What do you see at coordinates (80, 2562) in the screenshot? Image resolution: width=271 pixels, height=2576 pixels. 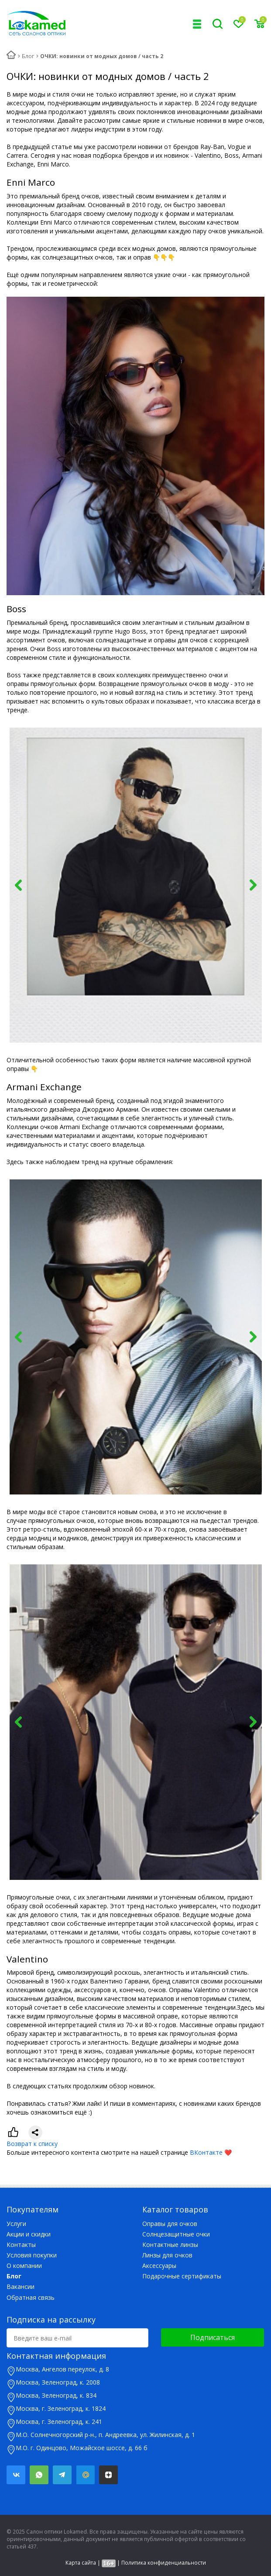 I see `Карта сайта` at bounding box center [80, 2562].